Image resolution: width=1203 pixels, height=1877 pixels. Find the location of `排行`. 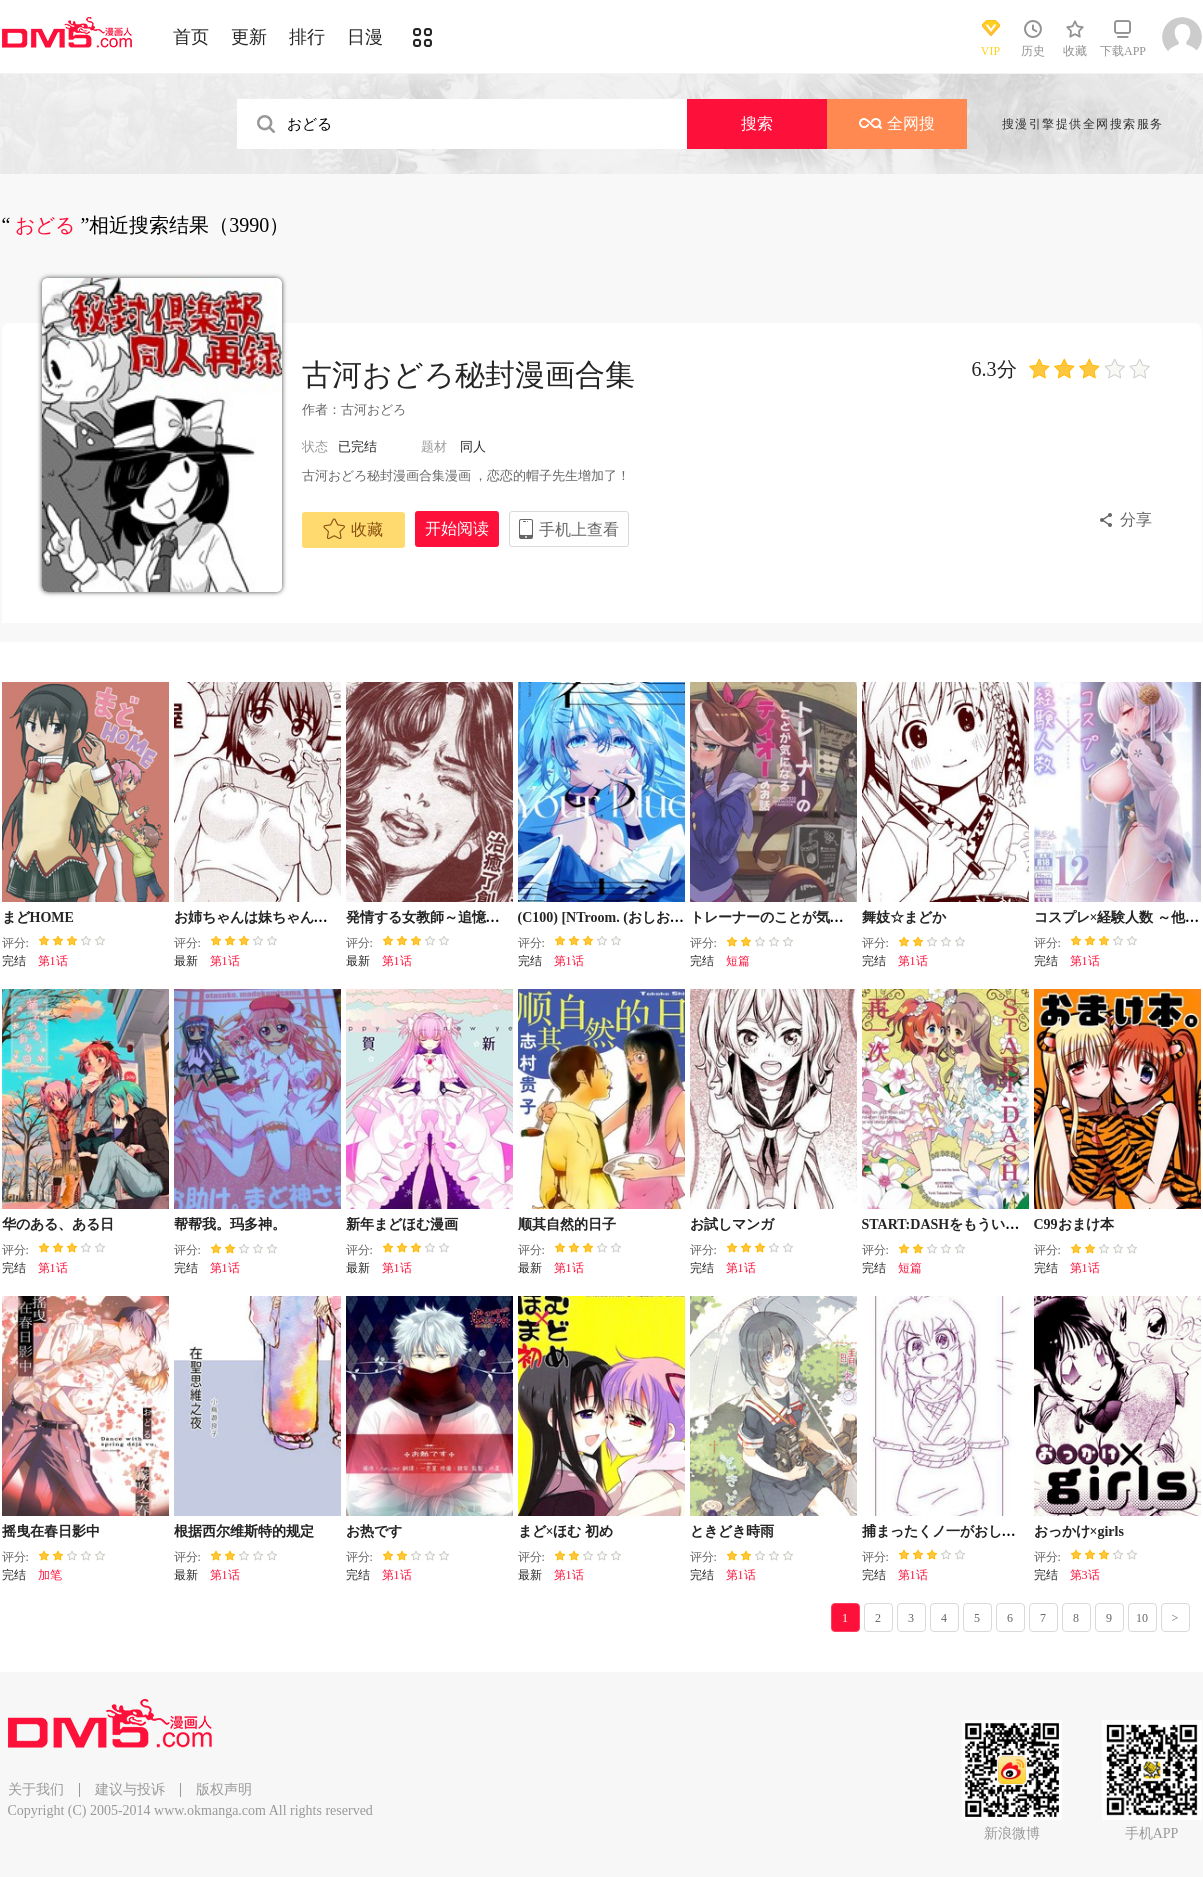

排行 is located at coordinates (307, 37).